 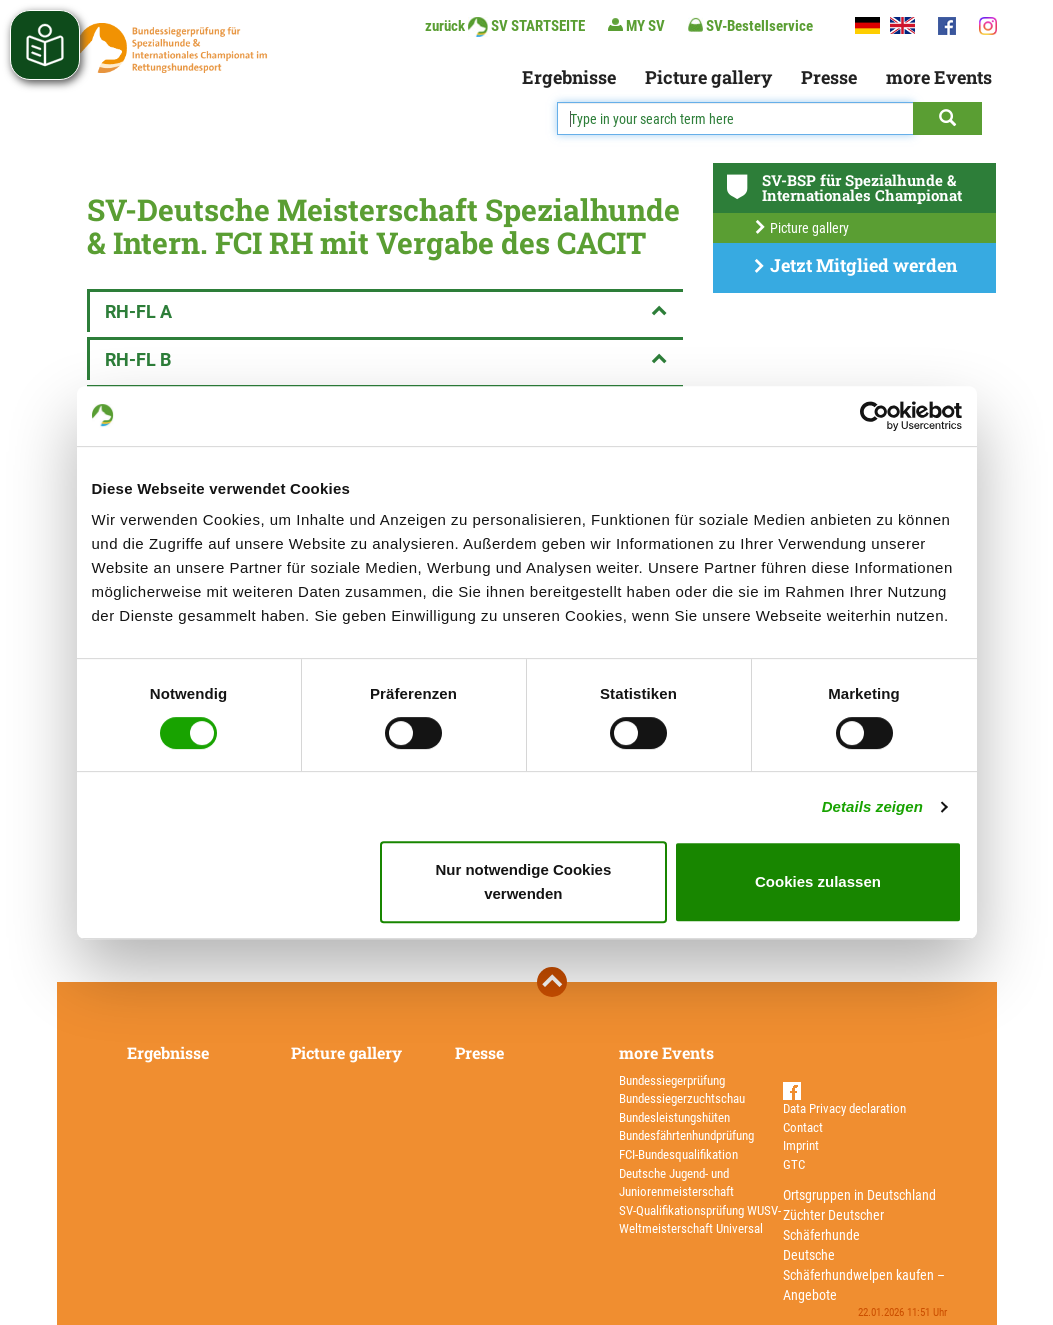 I want to click on Nur notwendige Cookies verwenden, so click(x=523, y=881).